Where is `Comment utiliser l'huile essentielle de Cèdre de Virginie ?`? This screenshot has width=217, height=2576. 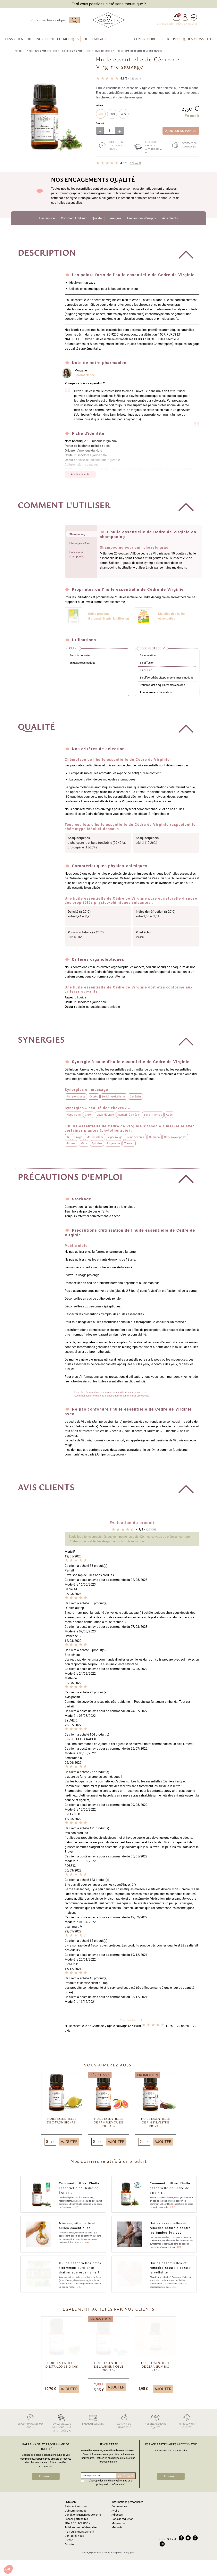 Comment utiliser l'huile essentielle de Cèdre de Virginie ? is located at coordinates (170, 2182).